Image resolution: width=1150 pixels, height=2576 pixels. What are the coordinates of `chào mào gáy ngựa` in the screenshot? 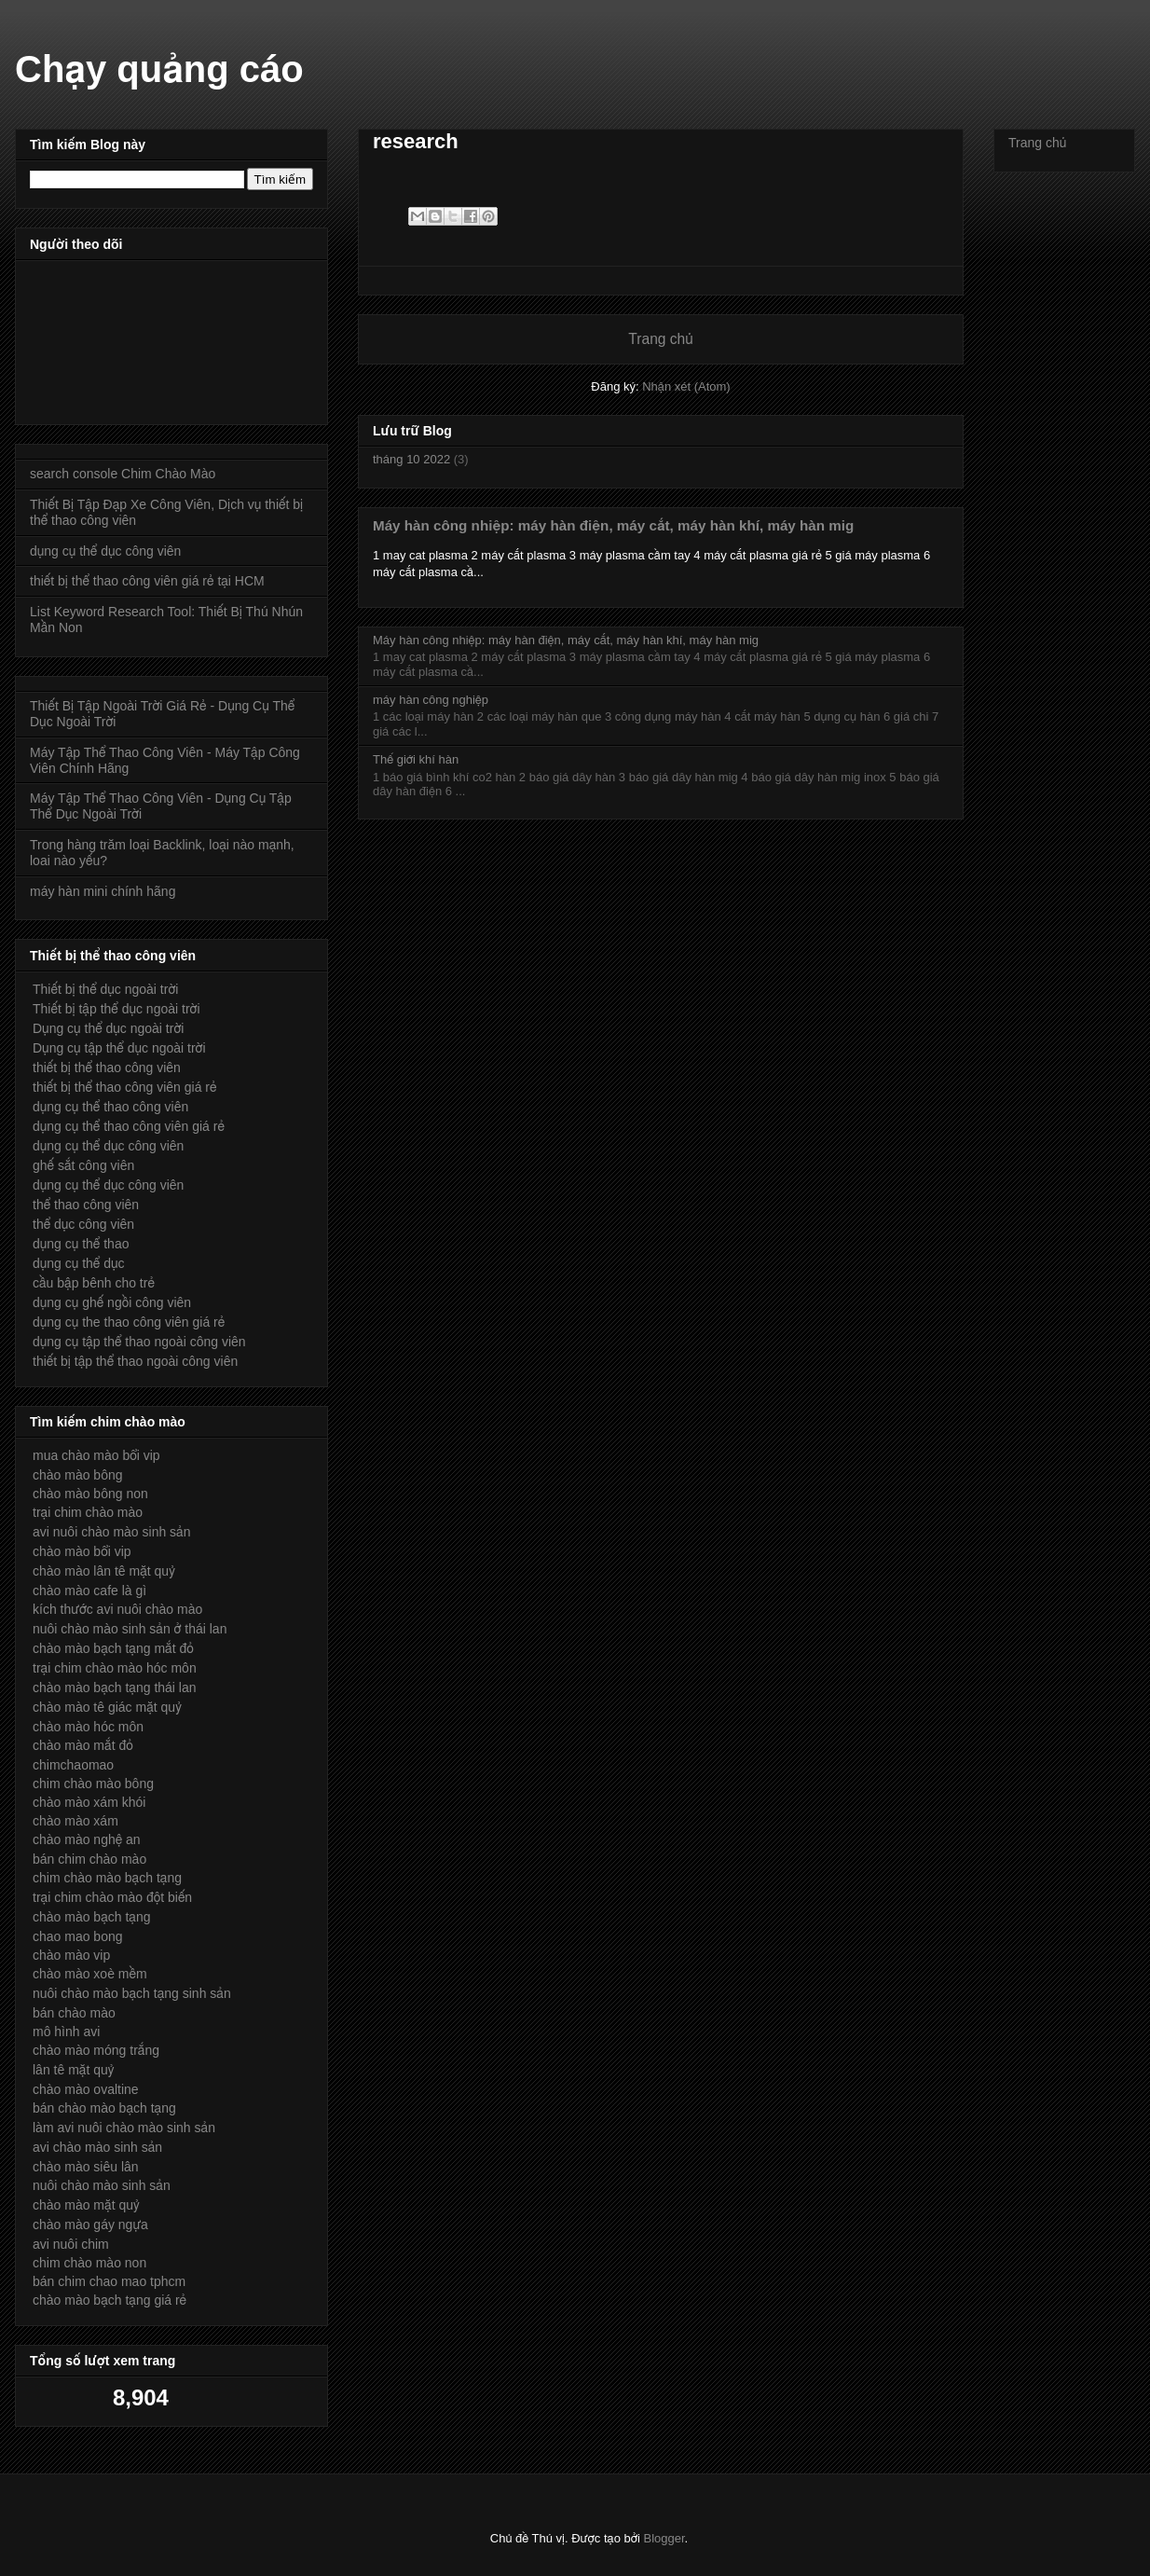 It's located at (90, 2224).